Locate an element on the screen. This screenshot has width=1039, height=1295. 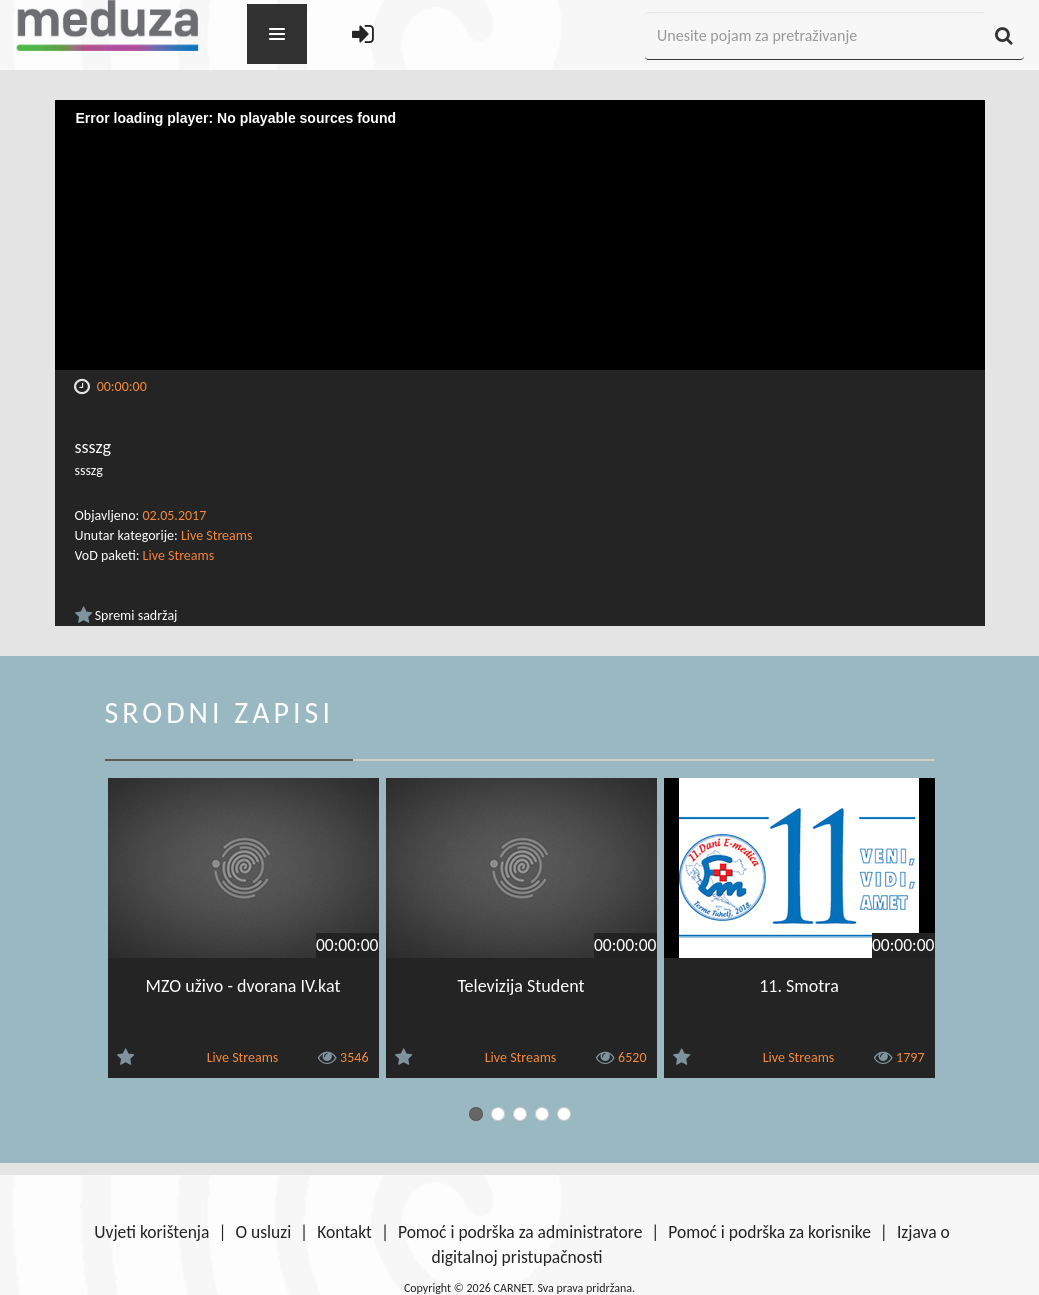
Uvjeti korištenja is located at coordinates (151, 1232).